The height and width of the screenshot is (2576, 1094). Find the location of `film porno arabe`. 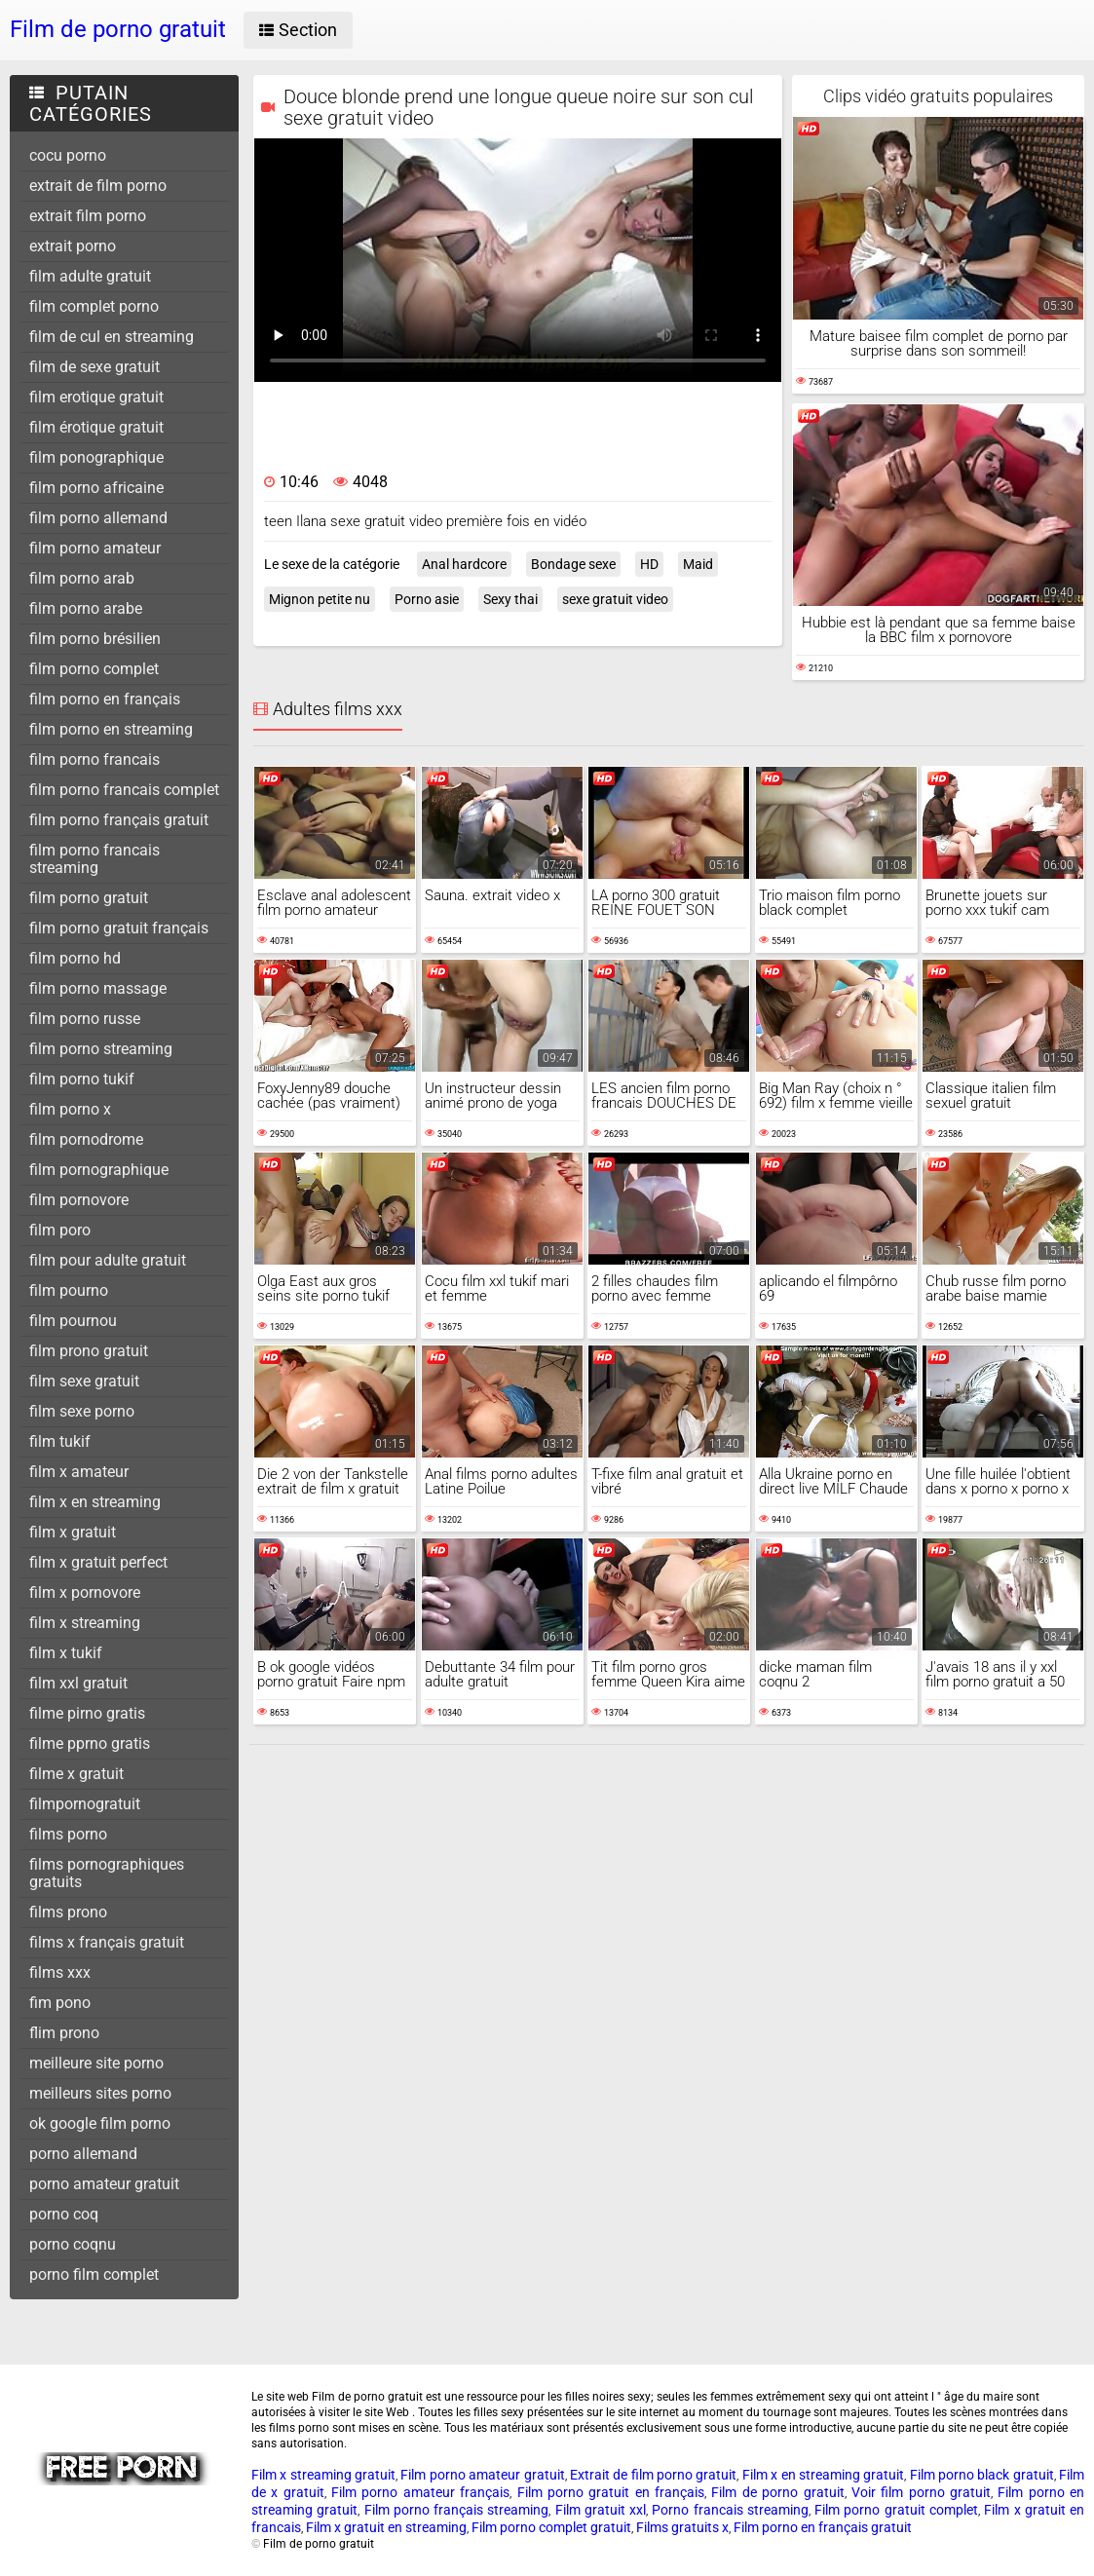

film porno arabe is located at coordinates (85, 608).